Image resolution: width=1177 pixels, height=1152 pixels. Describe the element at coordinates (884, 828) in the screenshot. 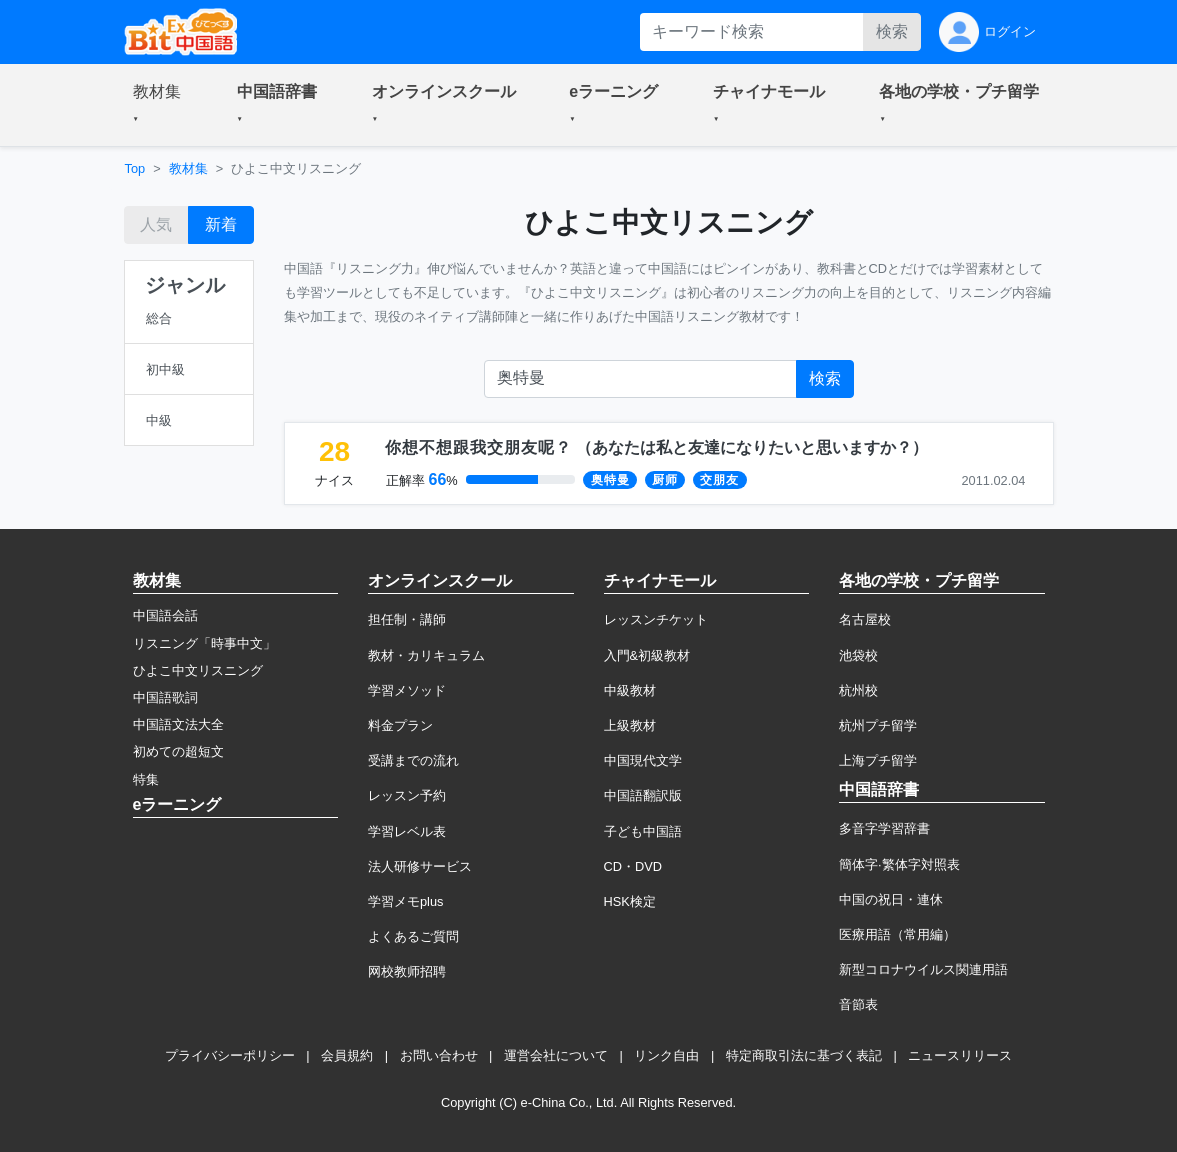

I see `多音字学習辞書` at that location.